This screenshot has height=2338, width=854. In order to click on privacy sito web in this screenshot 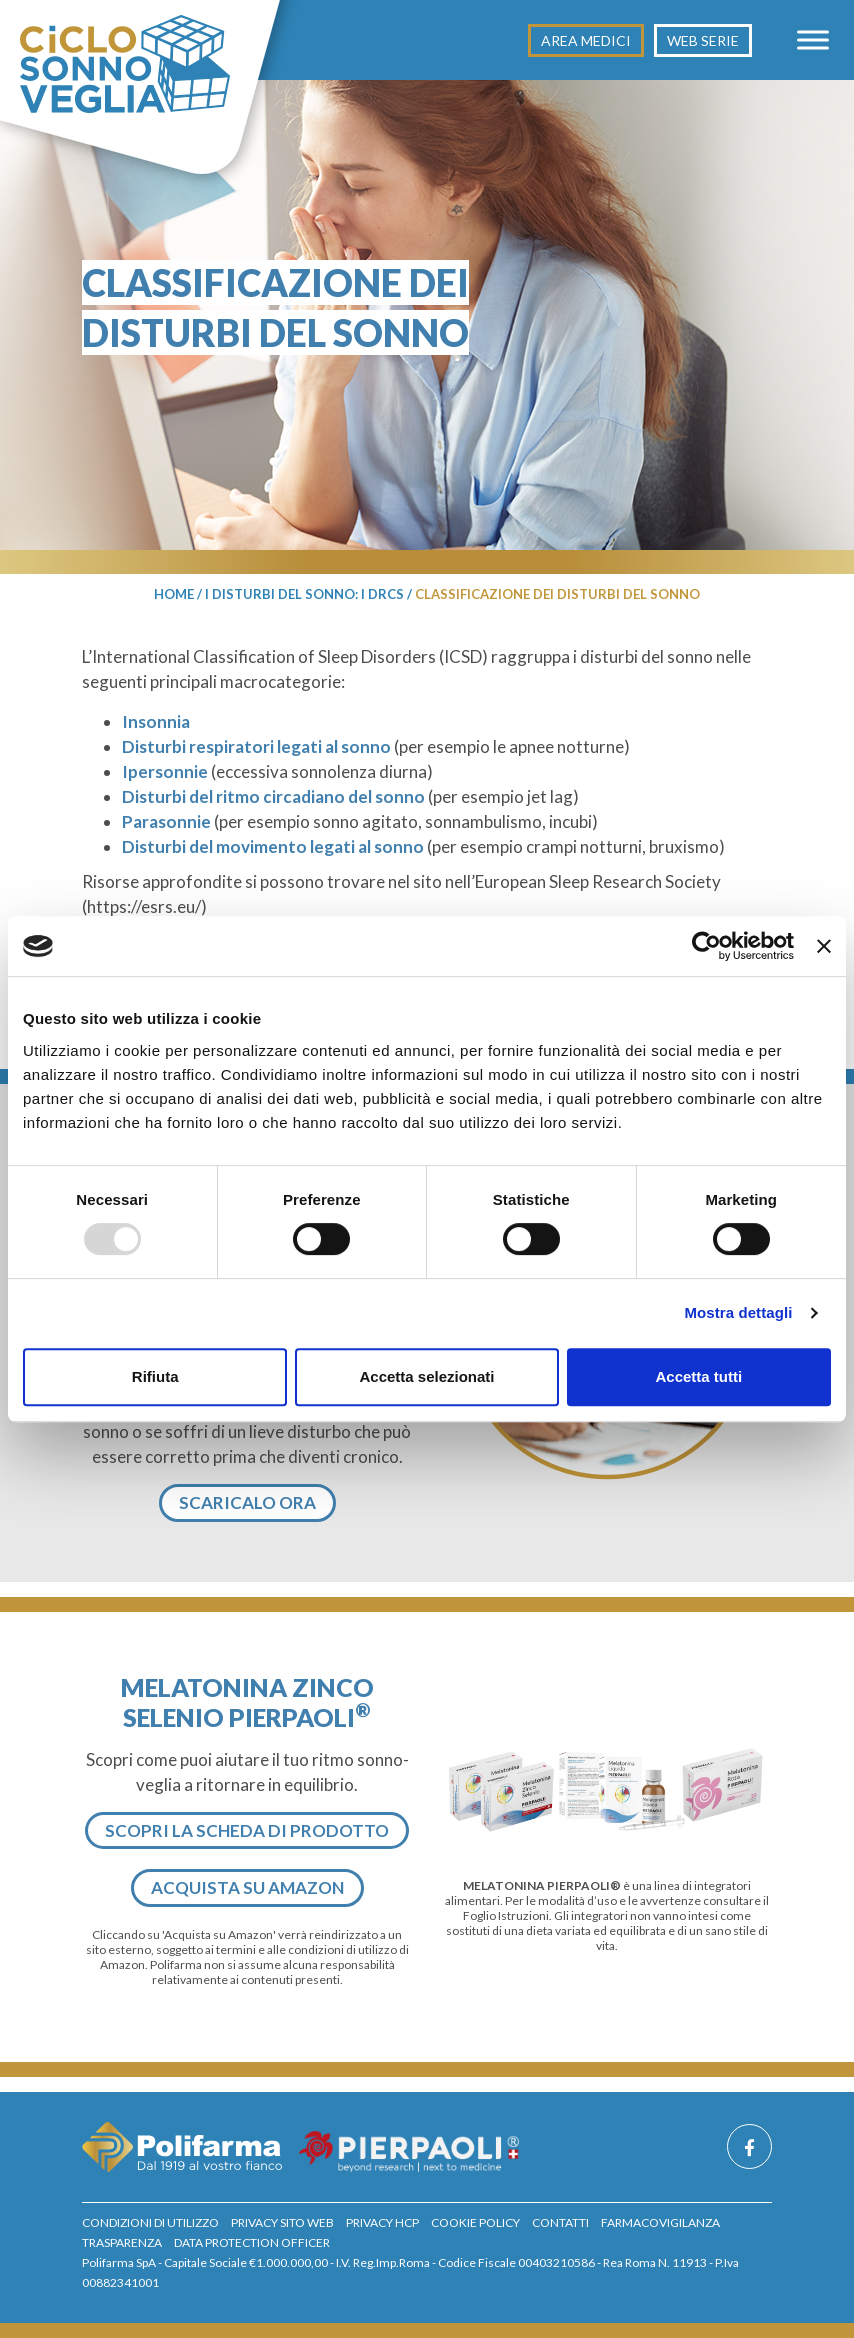, I will do `click(282, 2222)`.